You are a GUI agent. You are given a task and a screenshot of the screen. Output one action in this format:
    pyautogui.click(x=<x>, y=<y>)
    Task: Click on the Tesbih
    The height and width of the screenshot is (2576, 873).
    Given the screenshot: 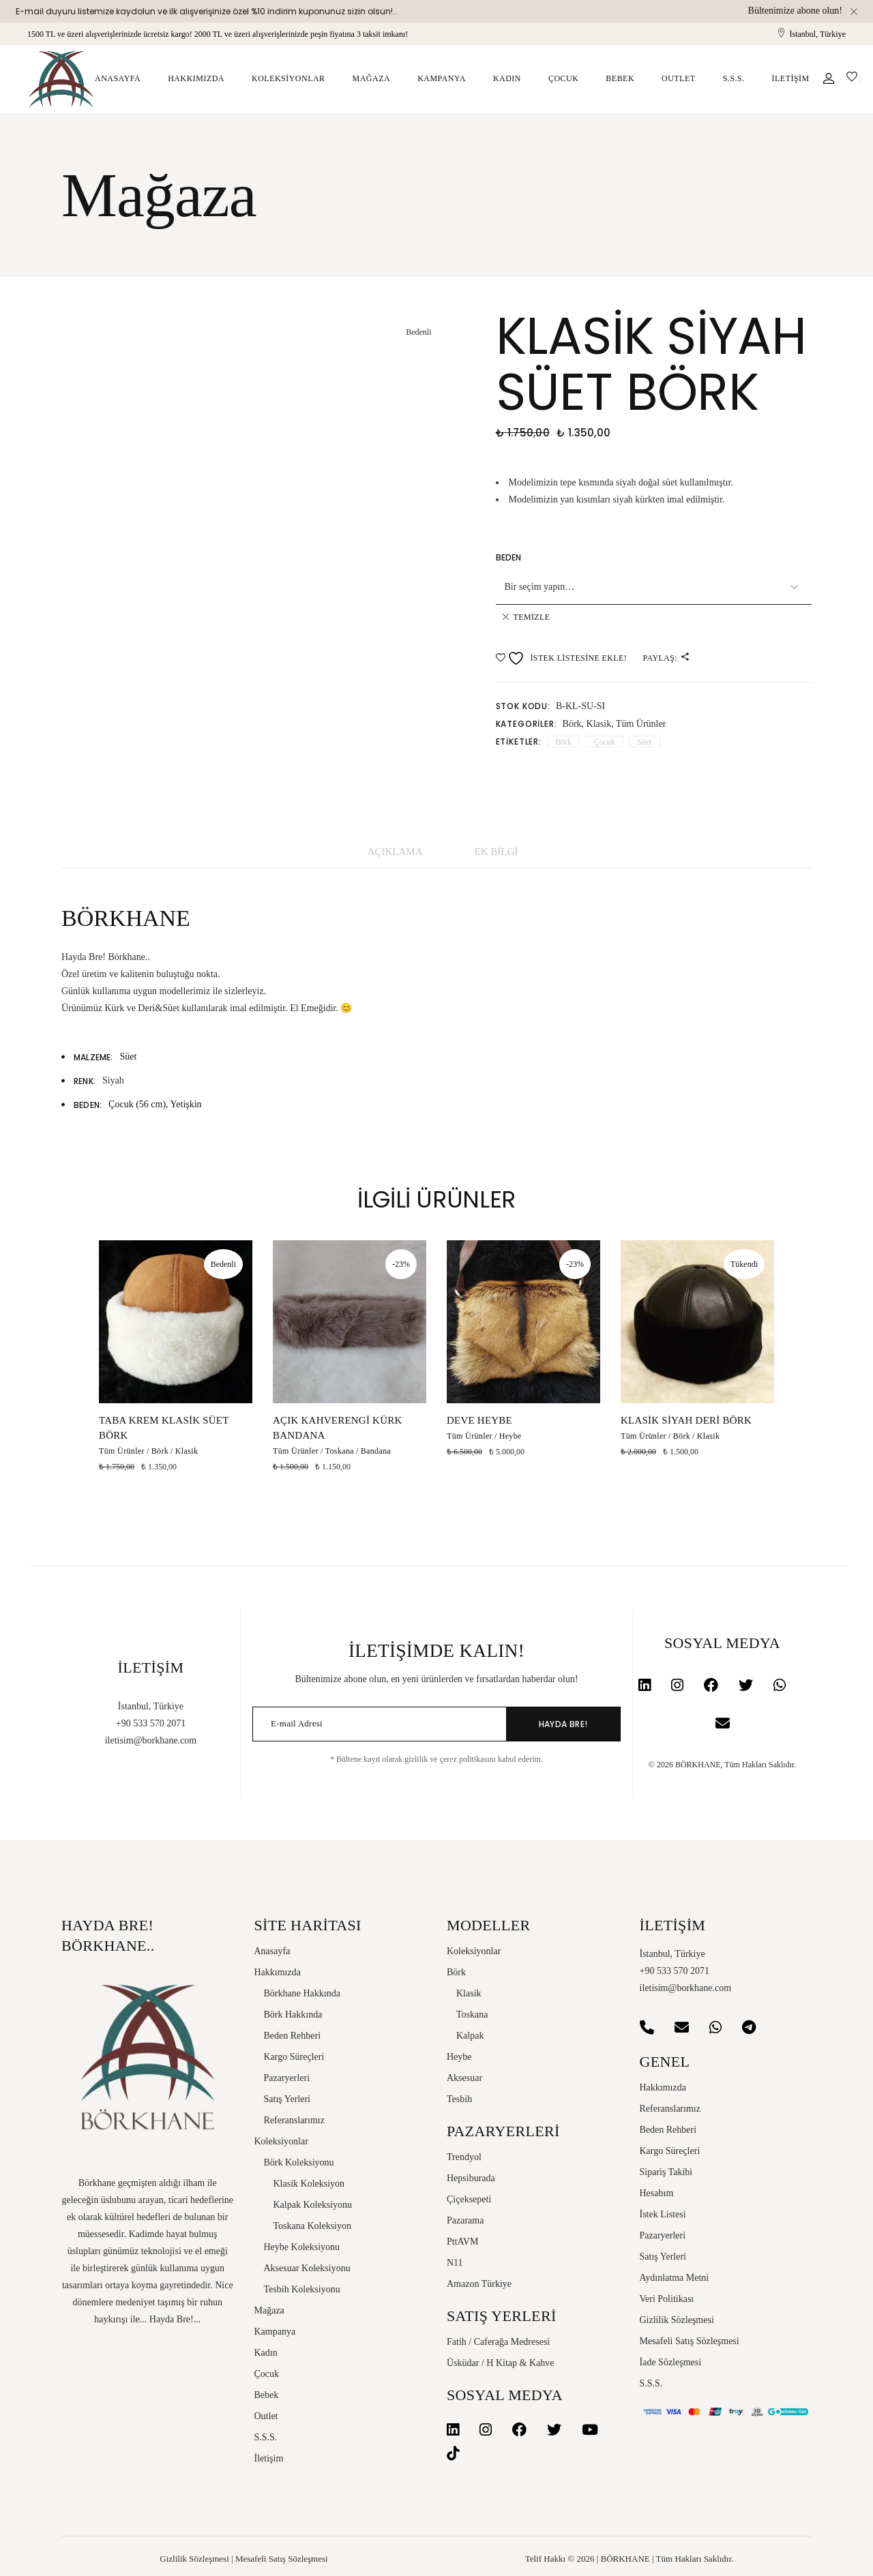 What is the action you would take?
    pyautogui.click(x=459, y=2099)
    